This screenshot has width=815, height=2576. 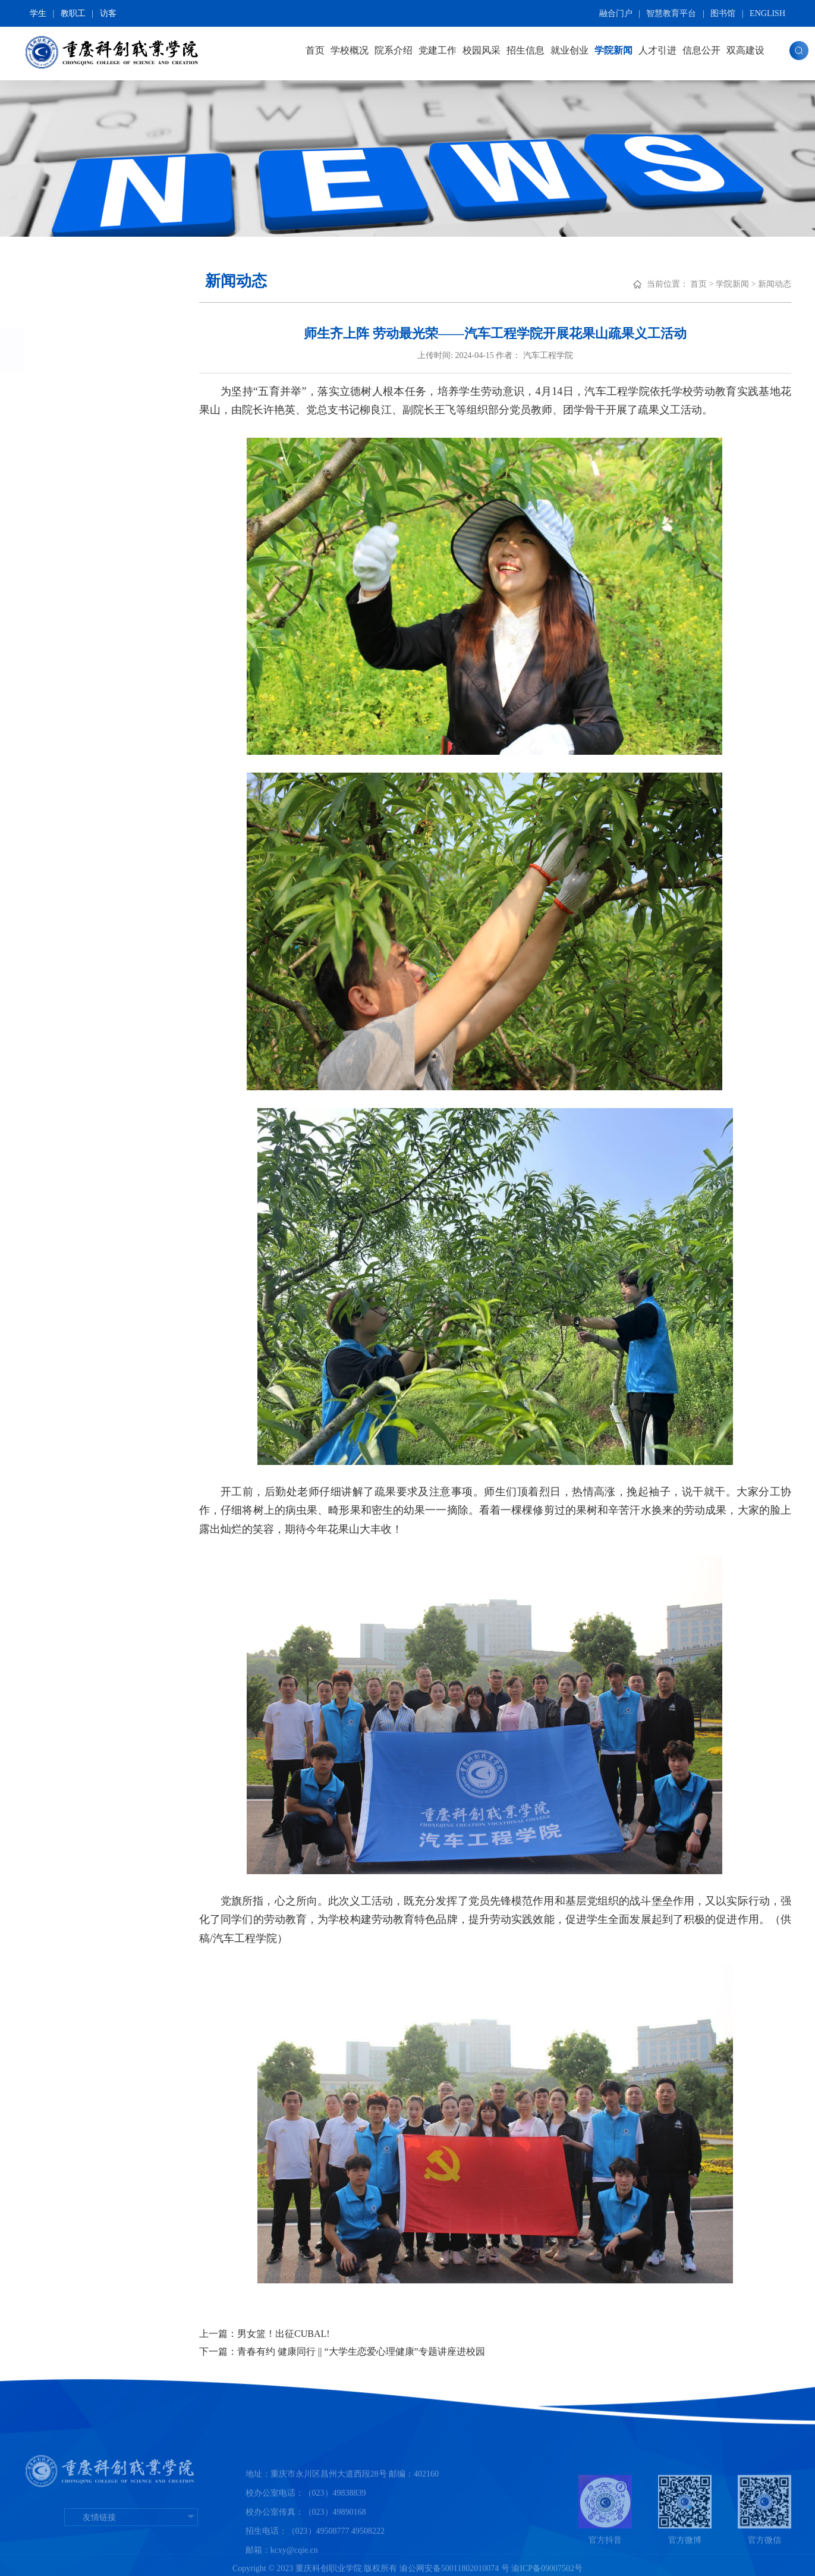 What do you see at coordinates (394, 50) in the screenshot?
I see `院系介绍` at bounding box center [394, 50].